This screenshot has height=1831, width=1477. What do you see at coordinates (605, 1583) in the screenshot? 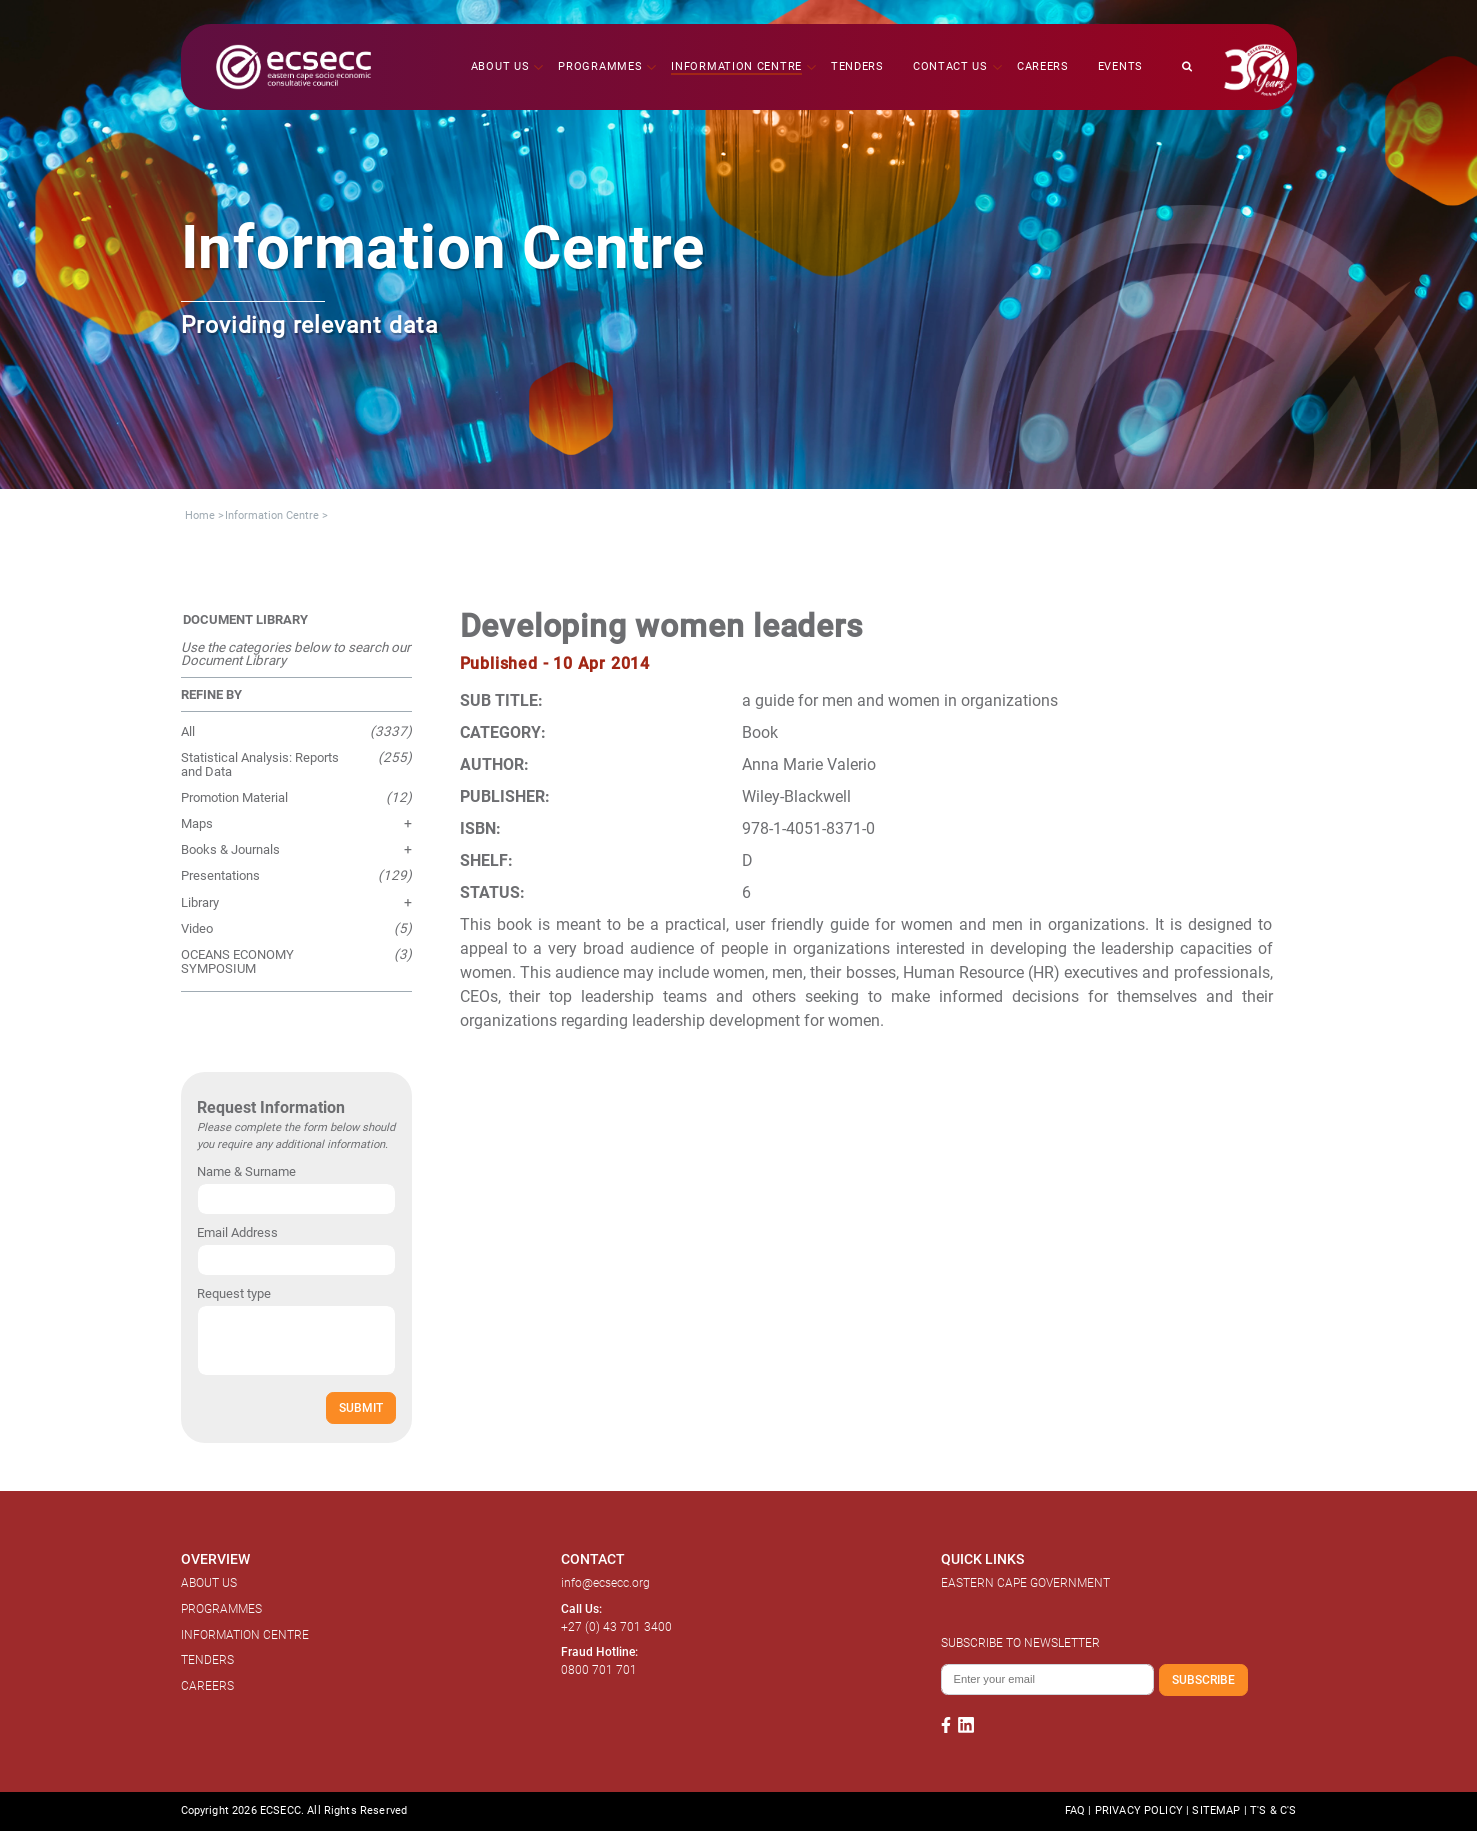
I see `info@ecsecc.org` at bounding box center [605, 1583].